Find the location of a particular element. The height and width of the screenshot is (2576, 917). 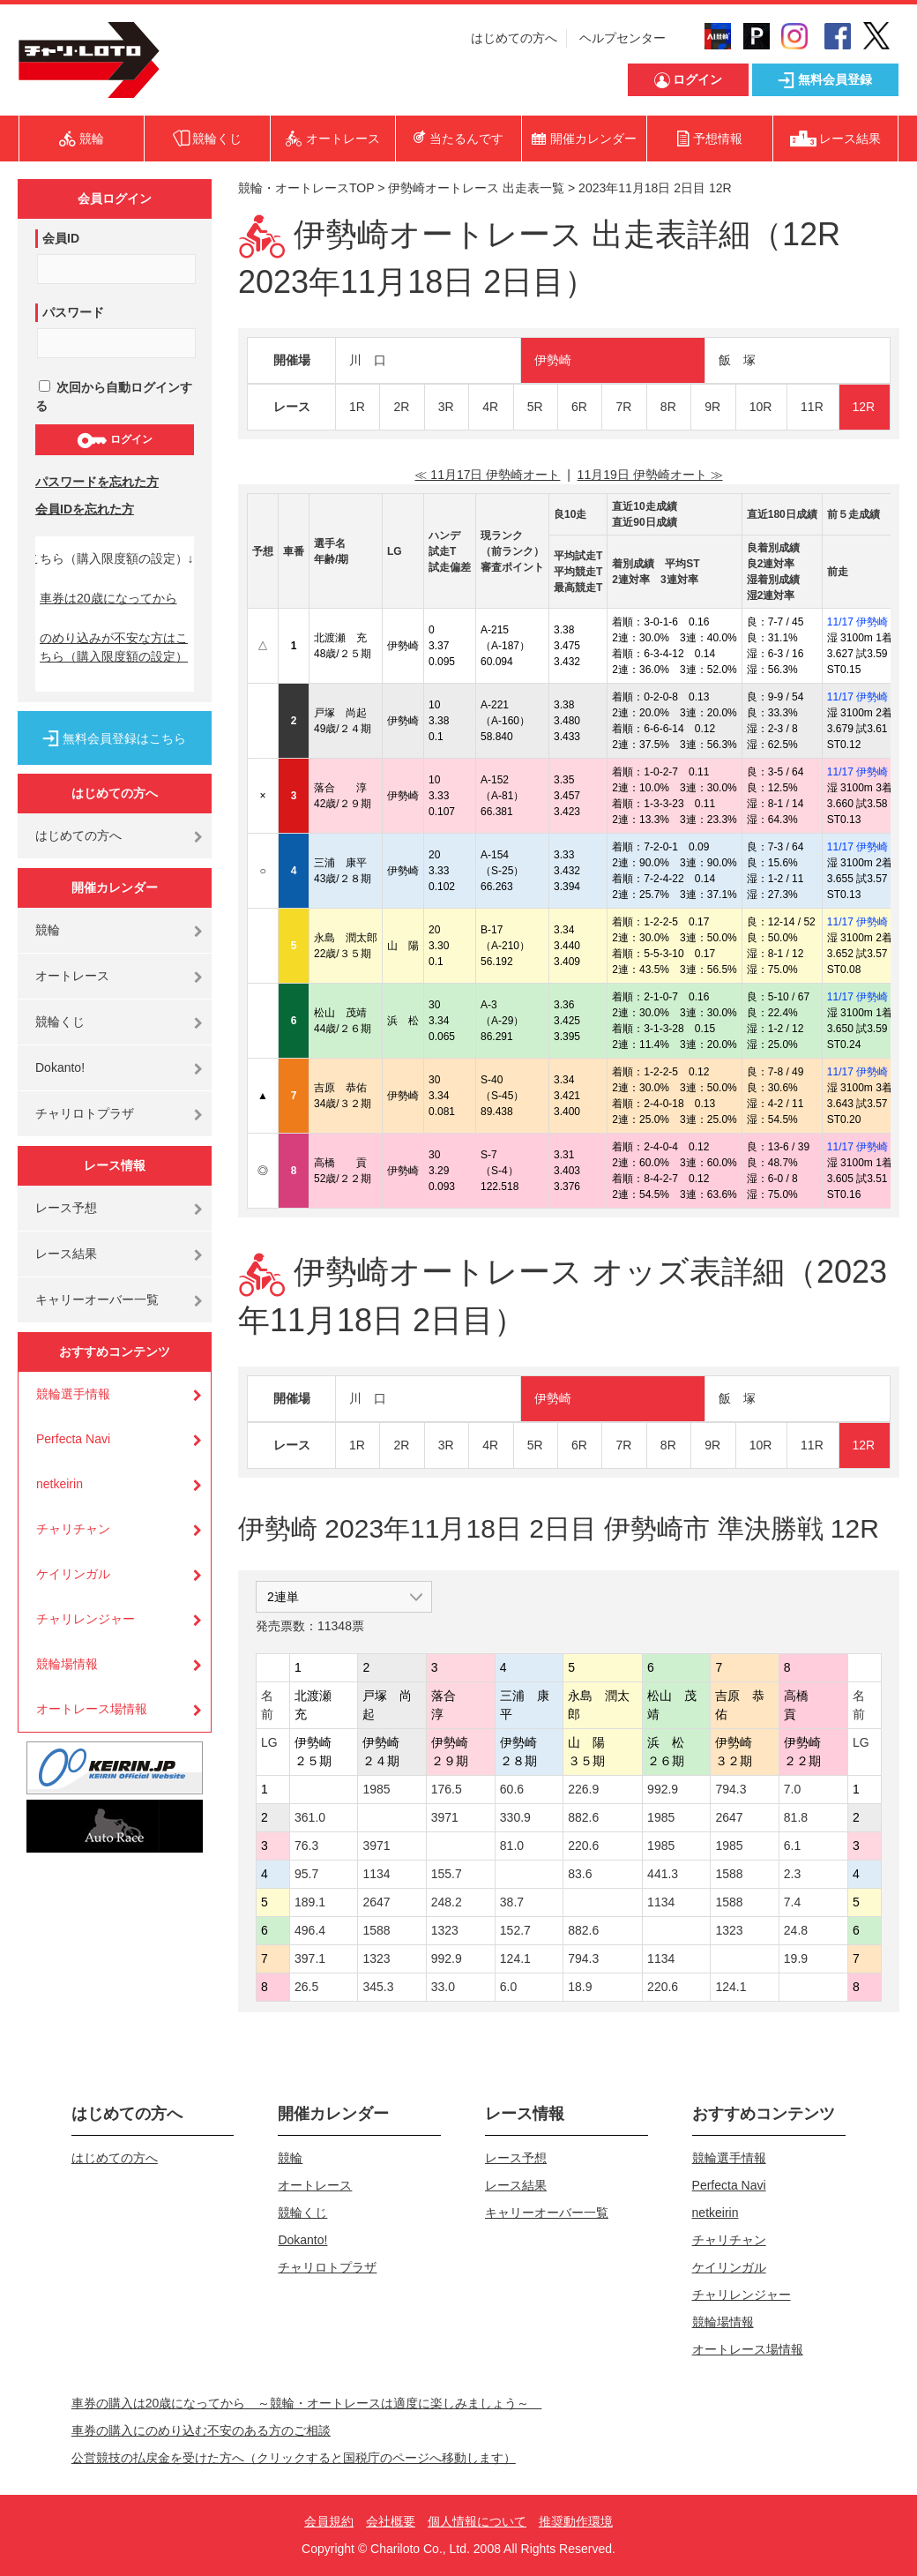

7.4 is located at coordinates (792, 1902).